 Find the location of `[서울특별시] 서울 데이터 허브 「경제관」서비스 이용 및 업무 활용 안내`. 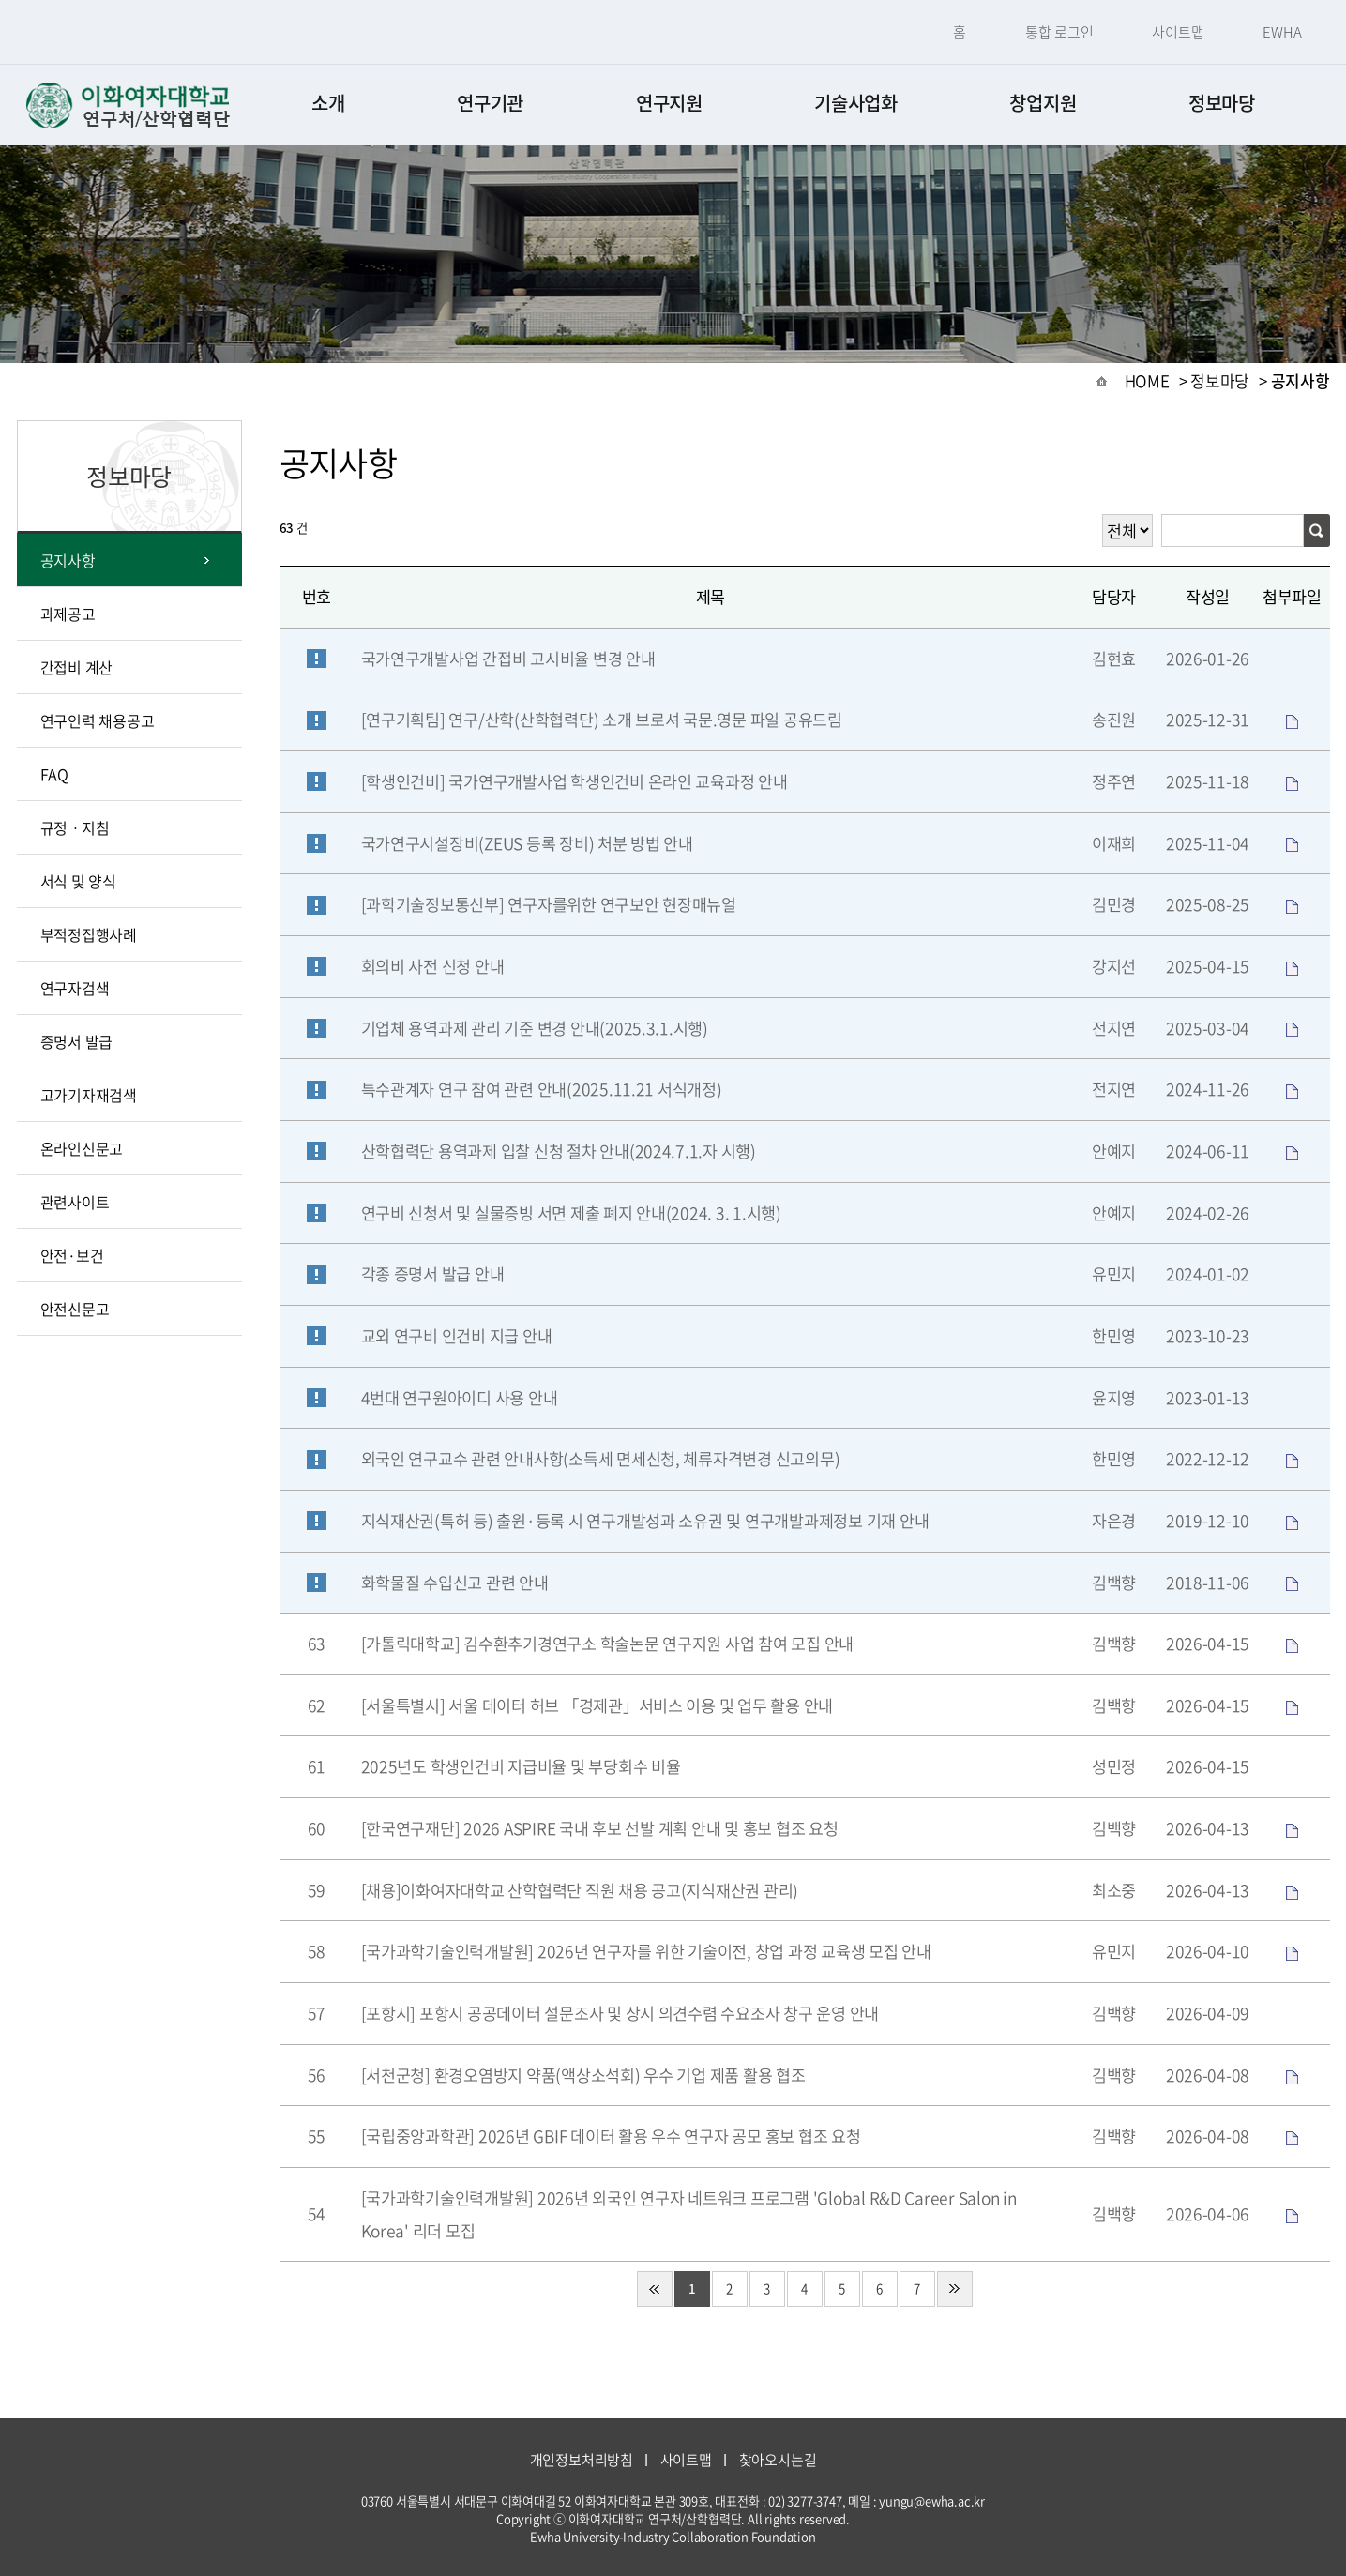

[서울특별시] 서울 데이터 허브 「경제관」서비스 이용 및 업무 활용 안내 is located at coordinates (597, 1705).